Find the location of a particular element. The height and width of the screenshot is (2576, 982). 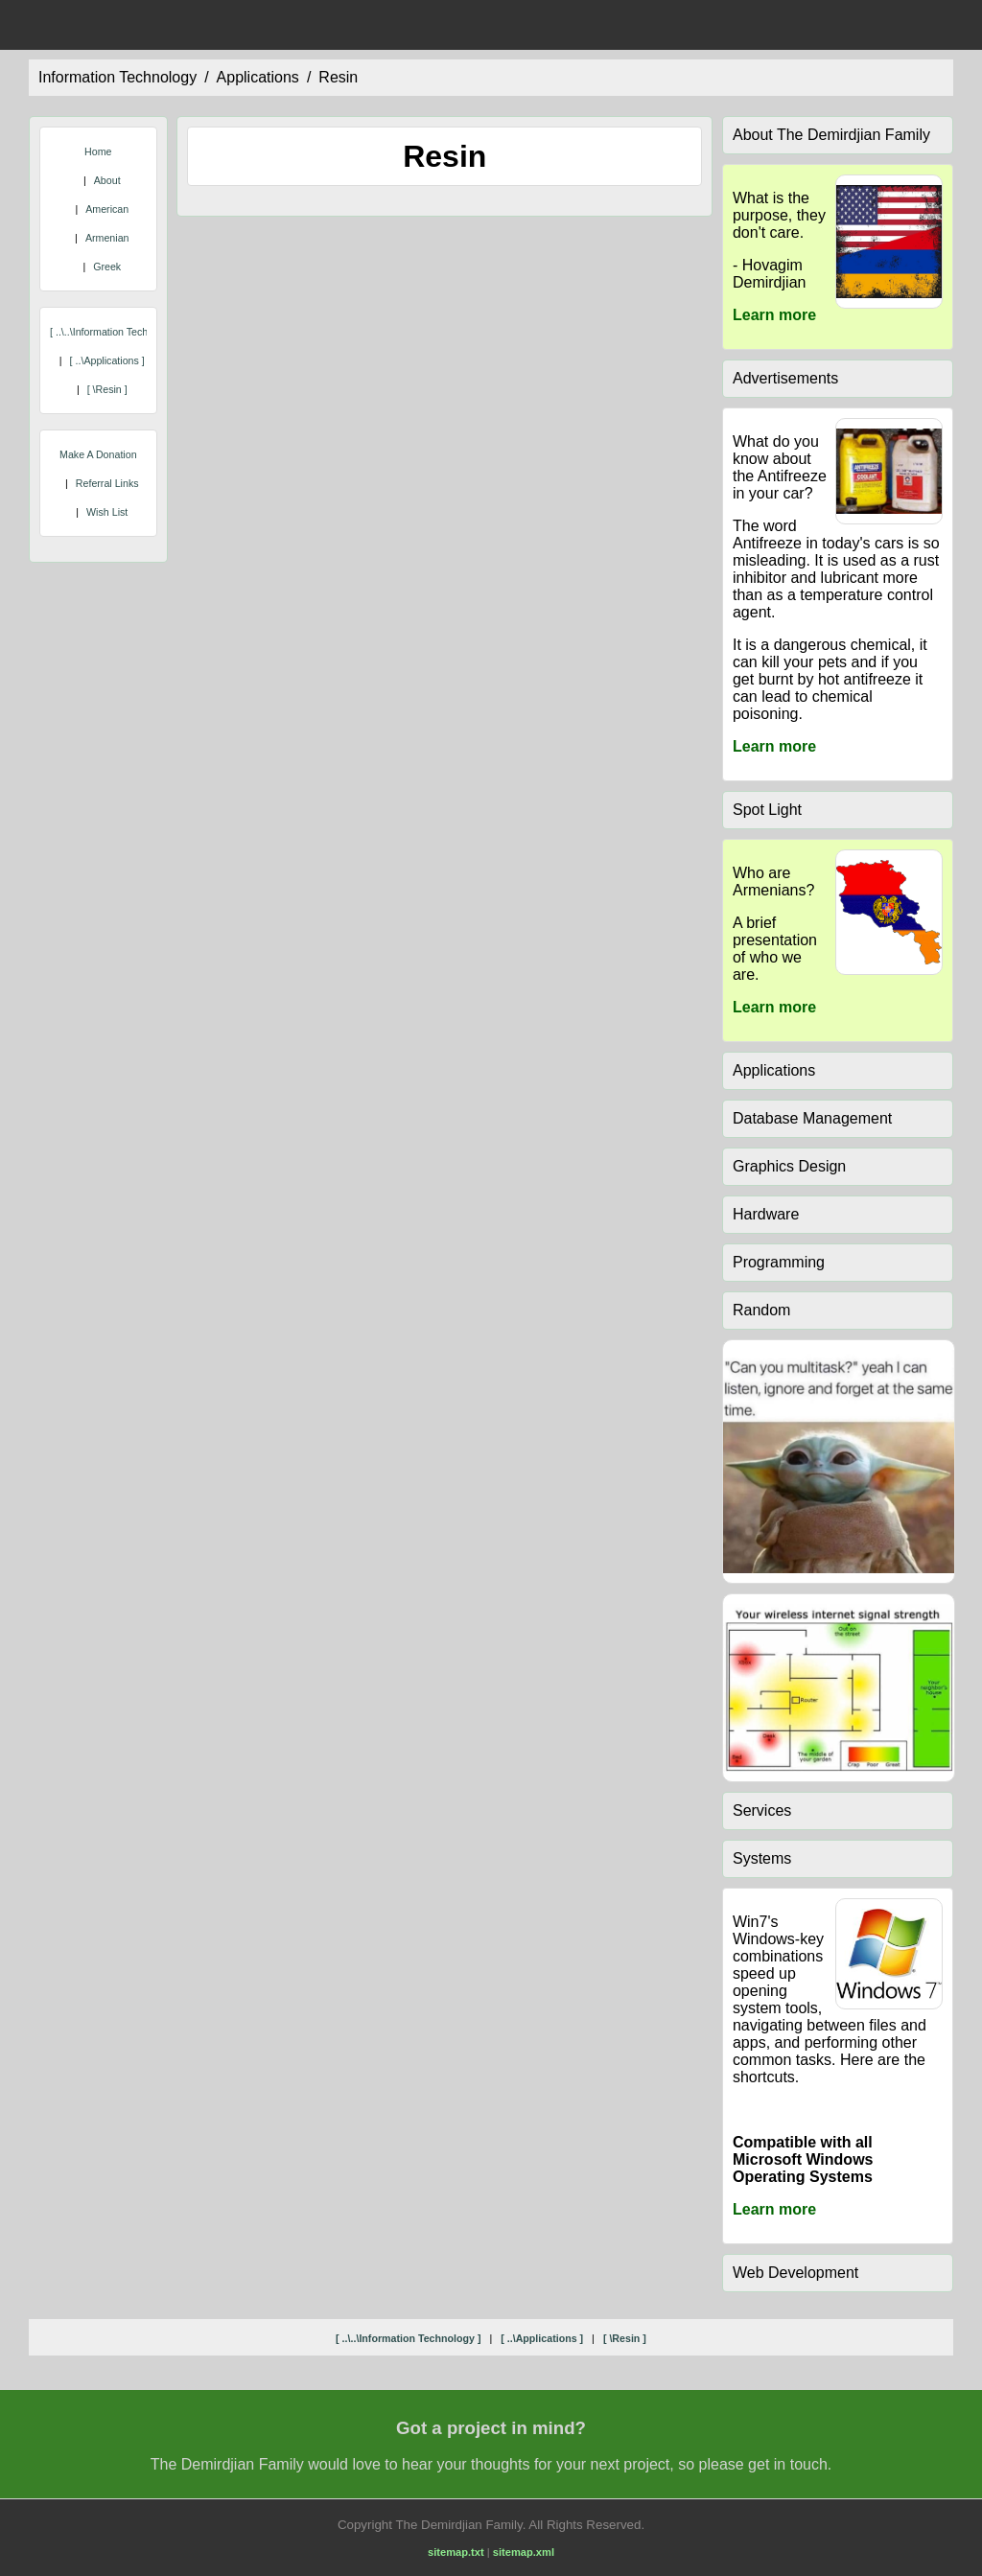

Referral Links is located at coordinates (107, 483).